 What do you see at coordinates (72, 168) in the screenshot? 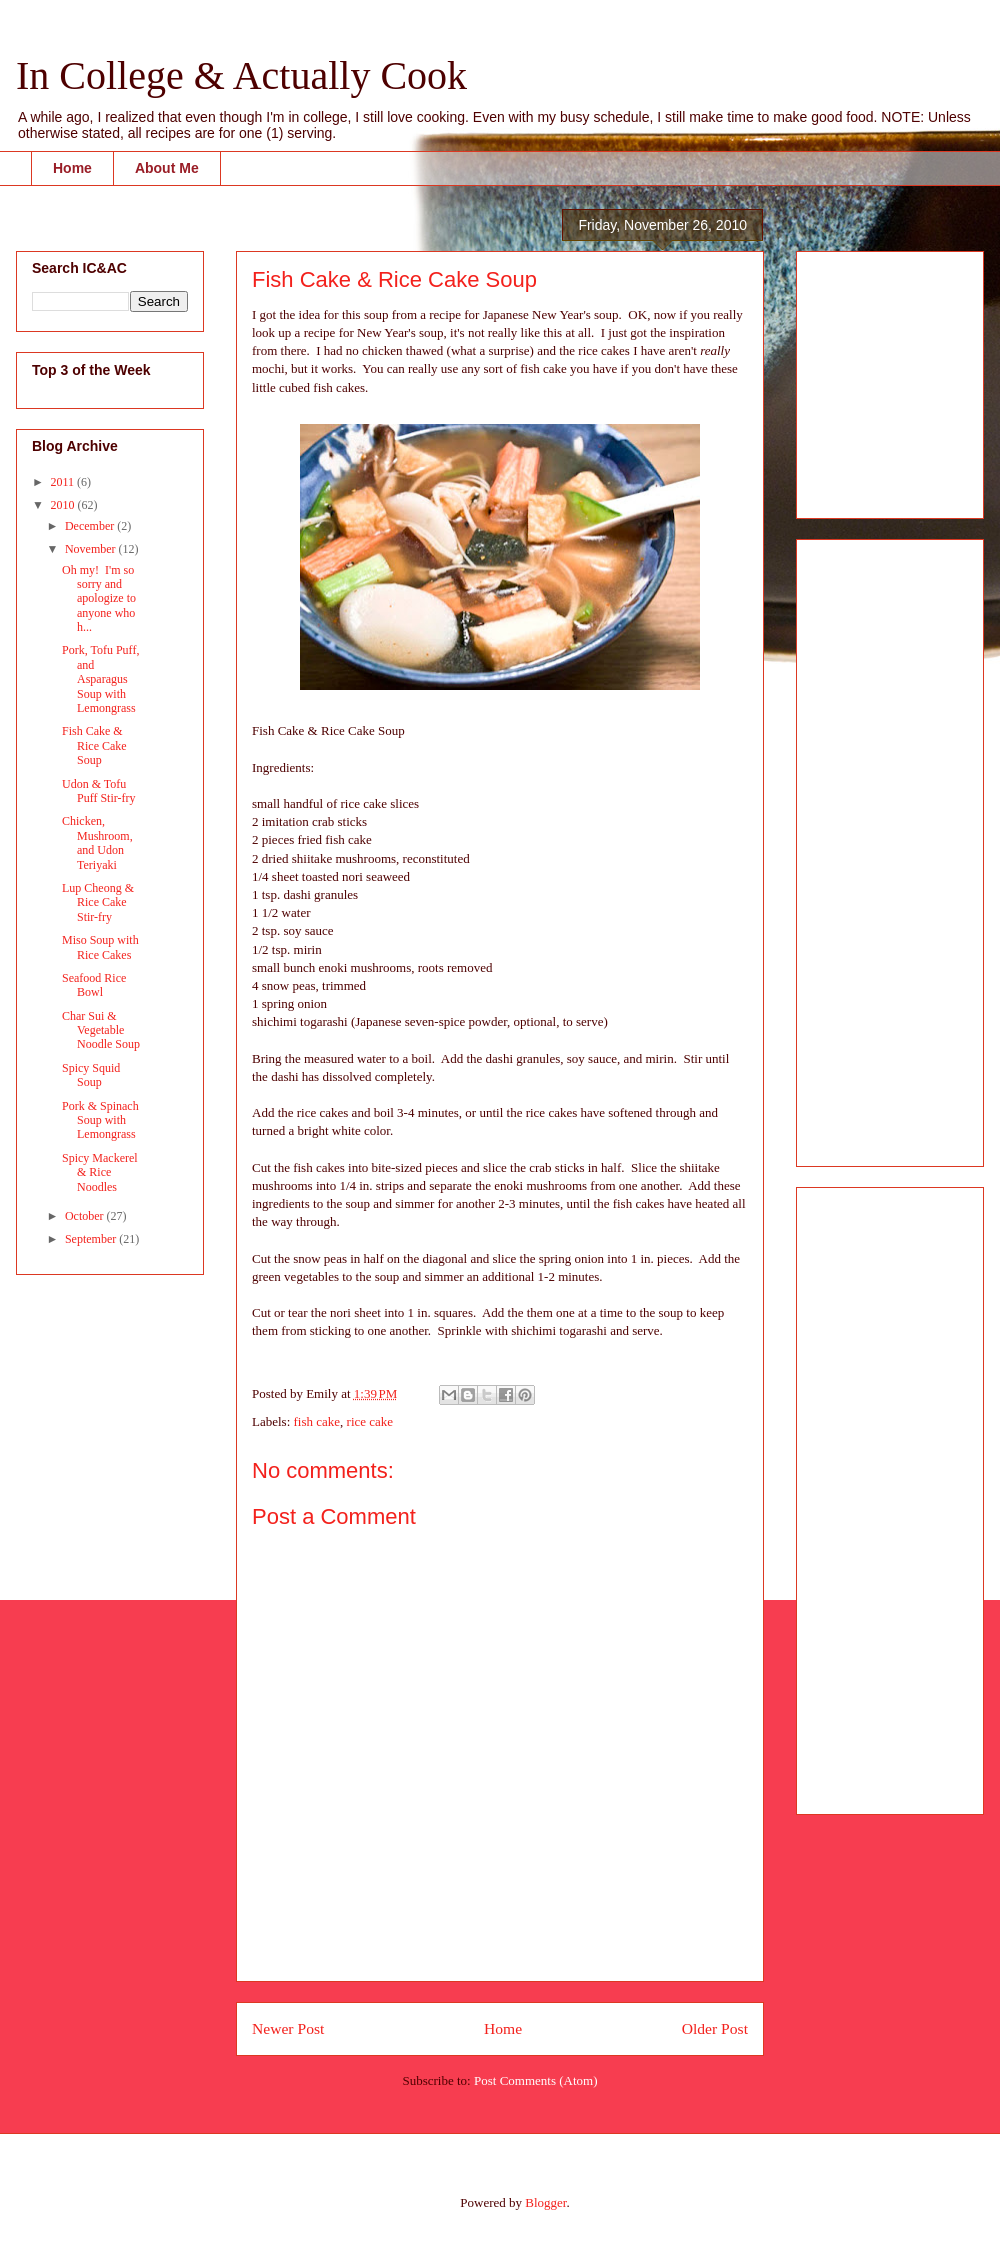
I see `Home` at bounding box center [72, 168].